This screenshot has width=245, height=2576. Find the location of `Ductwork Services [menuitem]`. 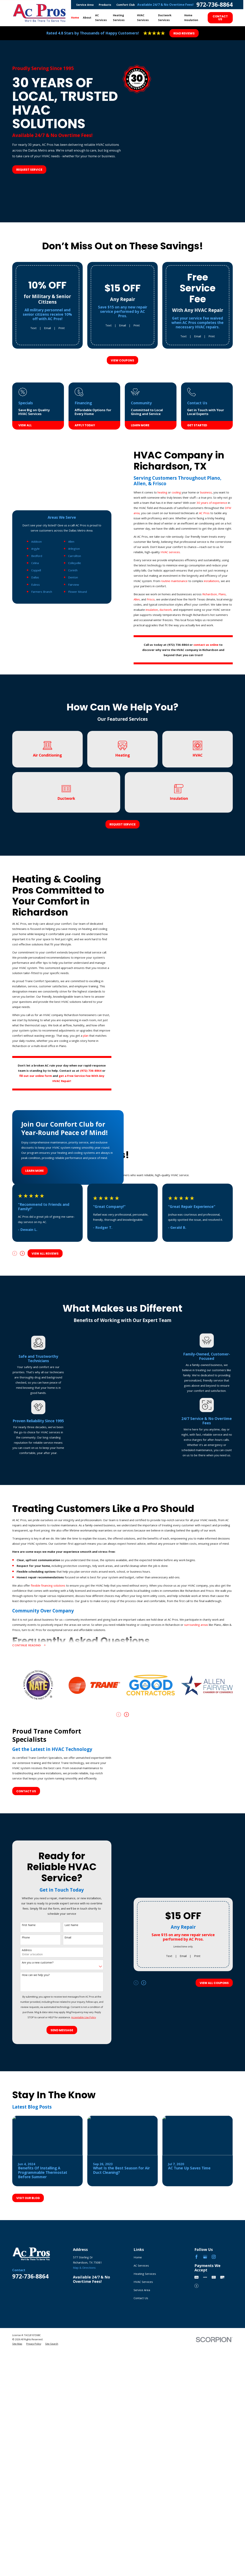

Ductwork Services [menuitem] is located at coordinates (165, 17).